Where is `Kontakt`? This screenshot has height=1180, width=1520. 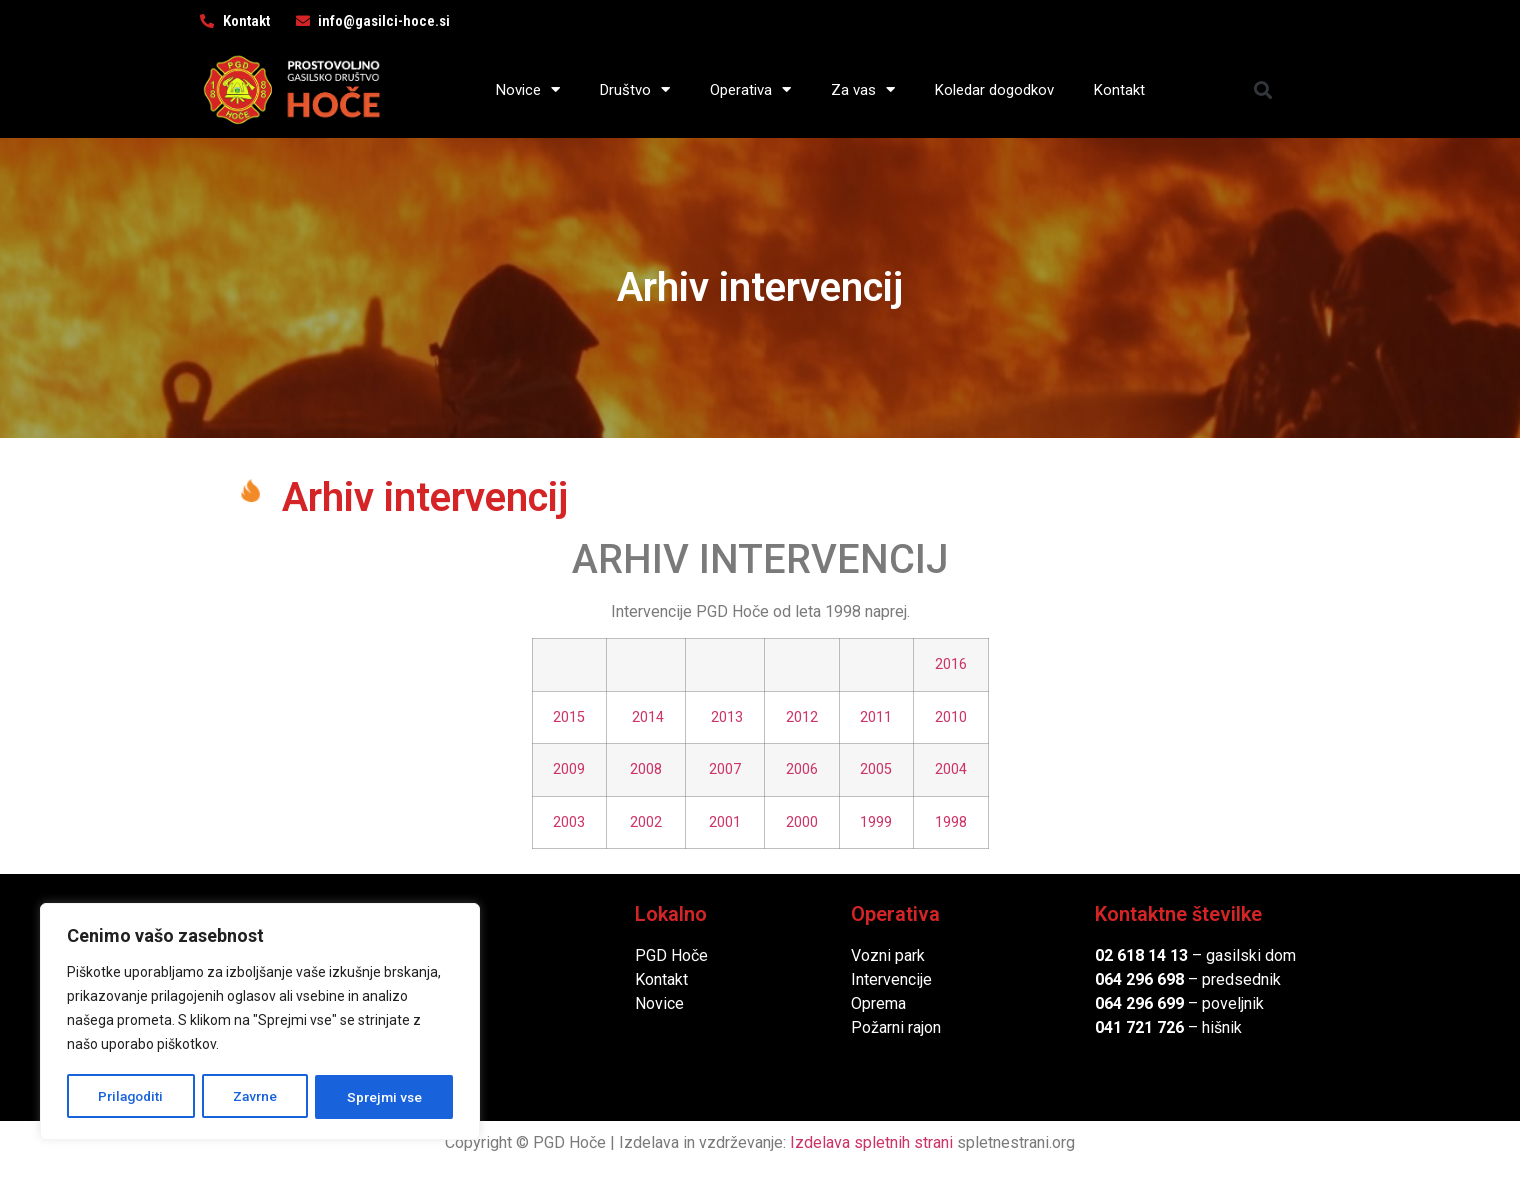 Kontakt is located at coordinates (1119, 90).